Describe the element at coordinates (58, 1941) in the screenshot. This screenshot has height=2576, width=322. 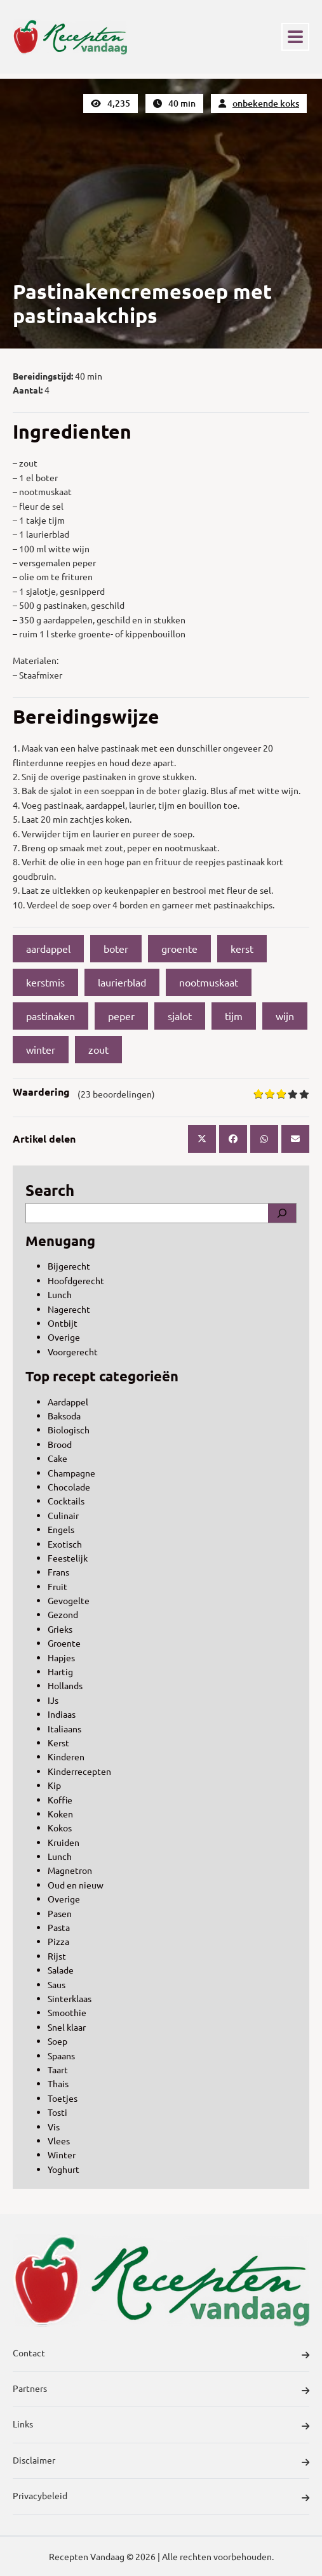
I see `Pizza` at that location.